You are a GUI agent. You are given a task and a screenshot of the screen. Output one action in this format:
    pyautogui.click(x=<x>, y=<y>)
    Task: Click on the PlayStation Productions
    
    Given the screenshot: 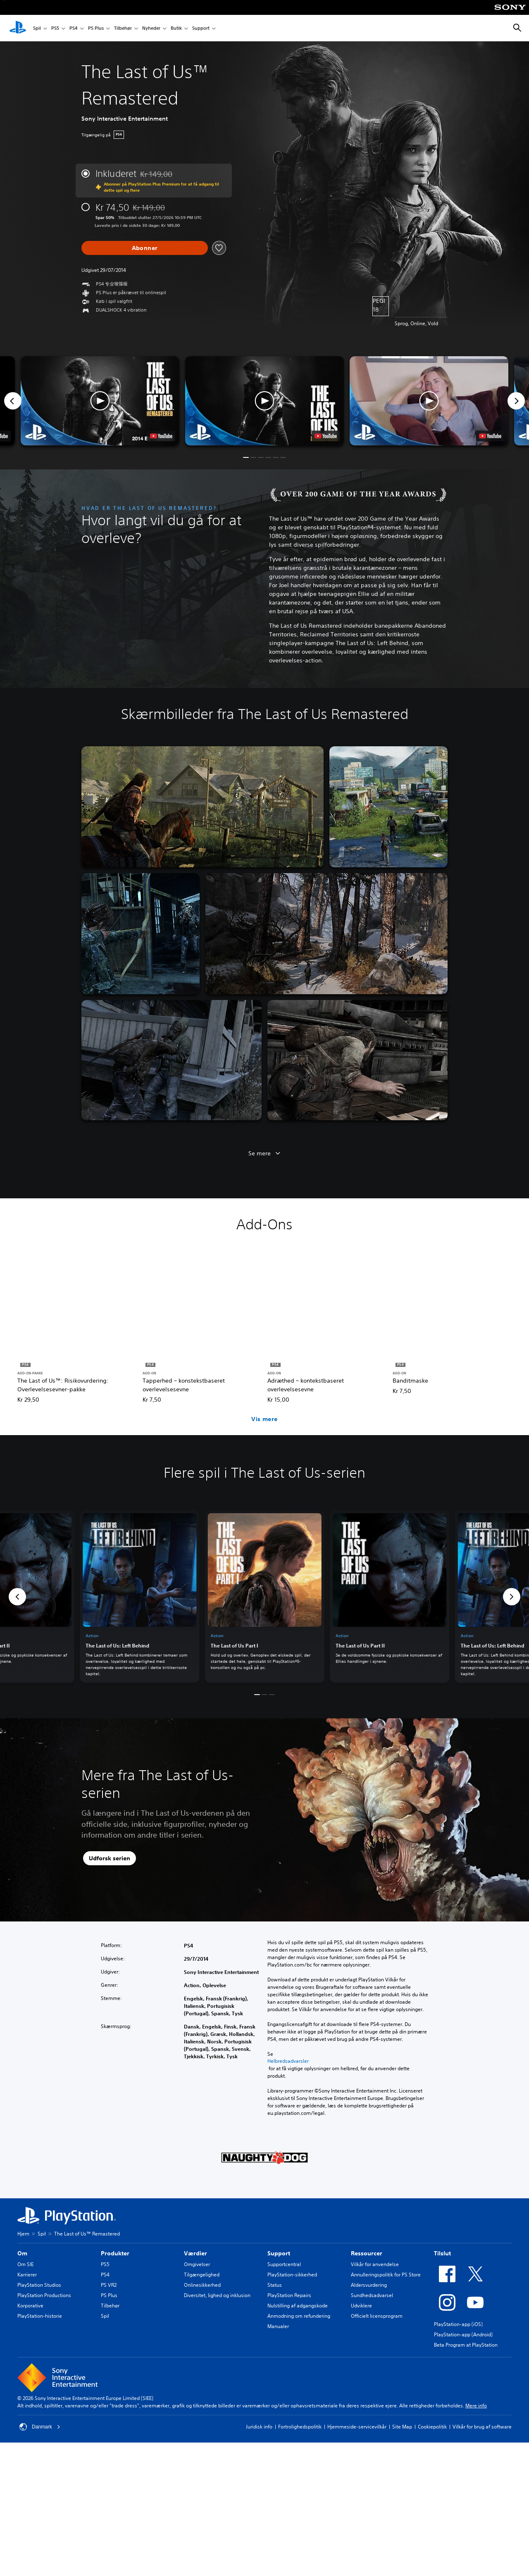 What is the action you would take?
    pyautogui.click(x=44, y=2295)
    